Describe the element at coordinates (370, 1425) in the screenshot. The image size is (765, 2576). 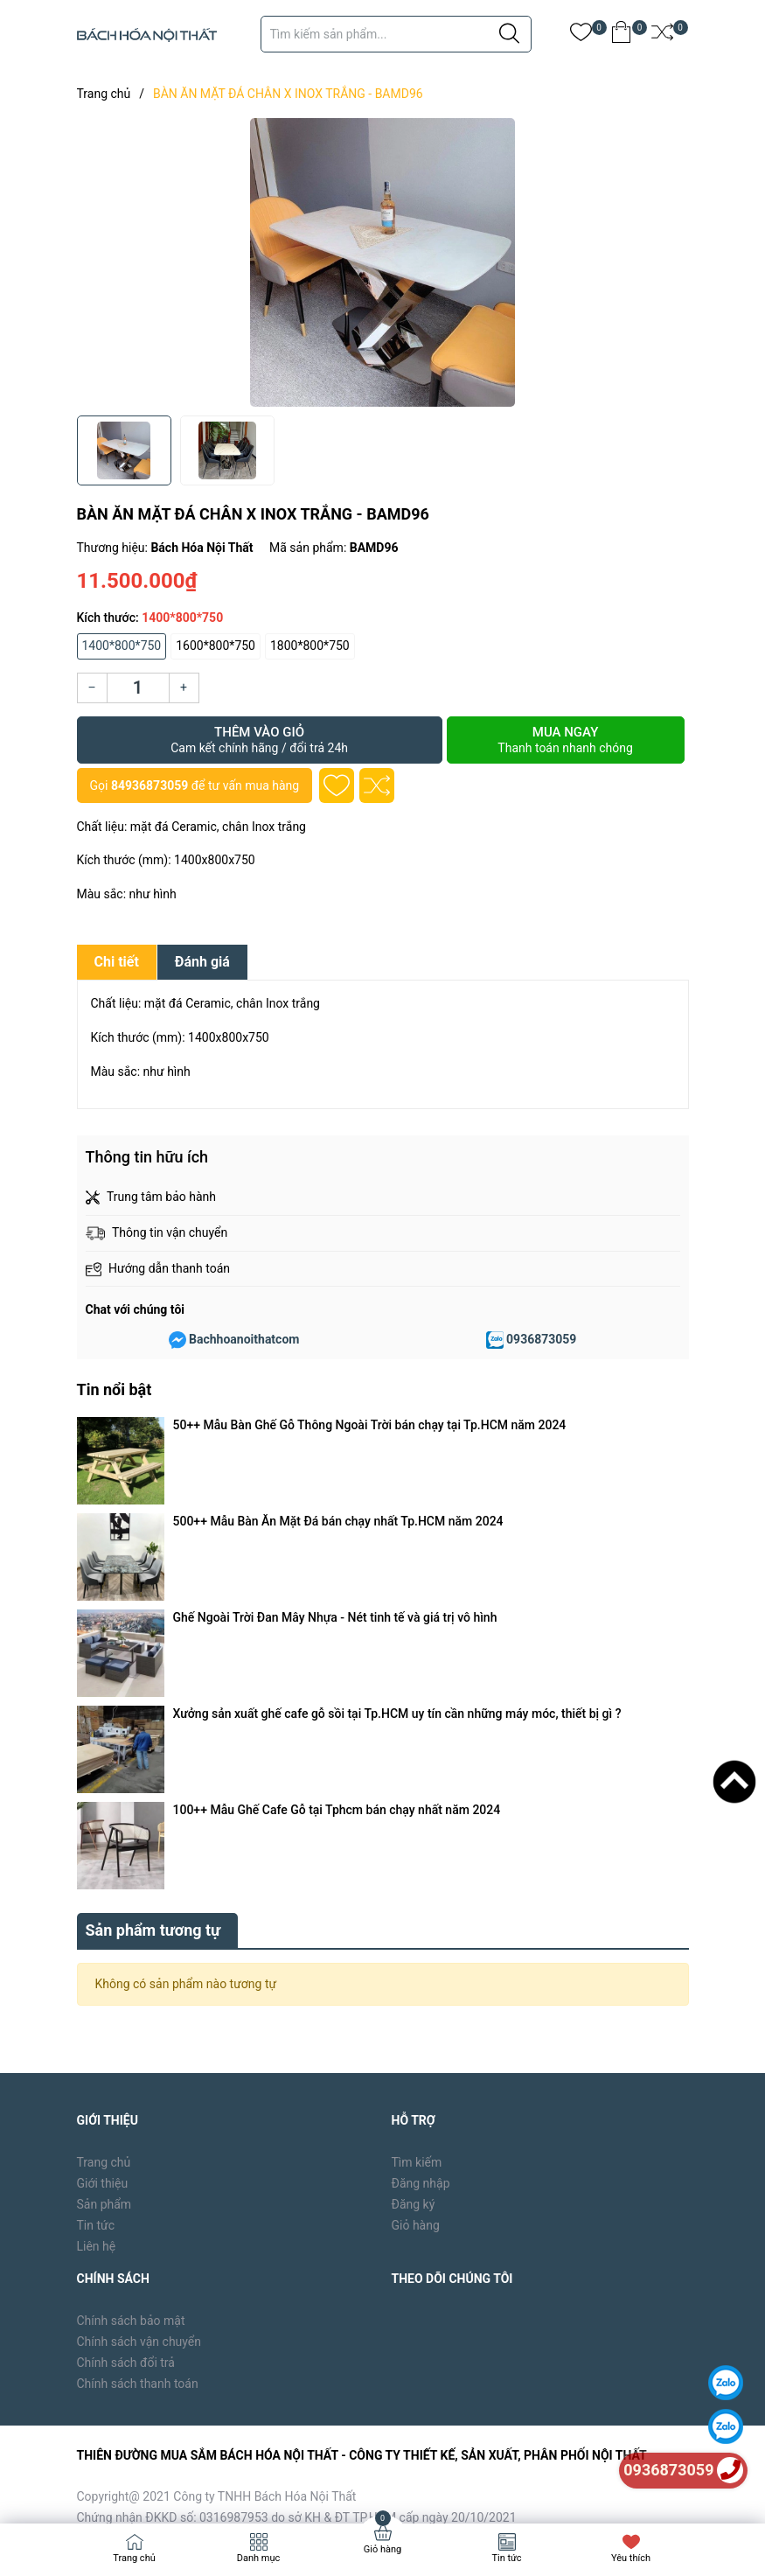
I see `50++ Mẫu Bàn Ghế Gỗ Thông Ngoài Trời bán chạy tại Tp.HCM năm 2024` at that location.